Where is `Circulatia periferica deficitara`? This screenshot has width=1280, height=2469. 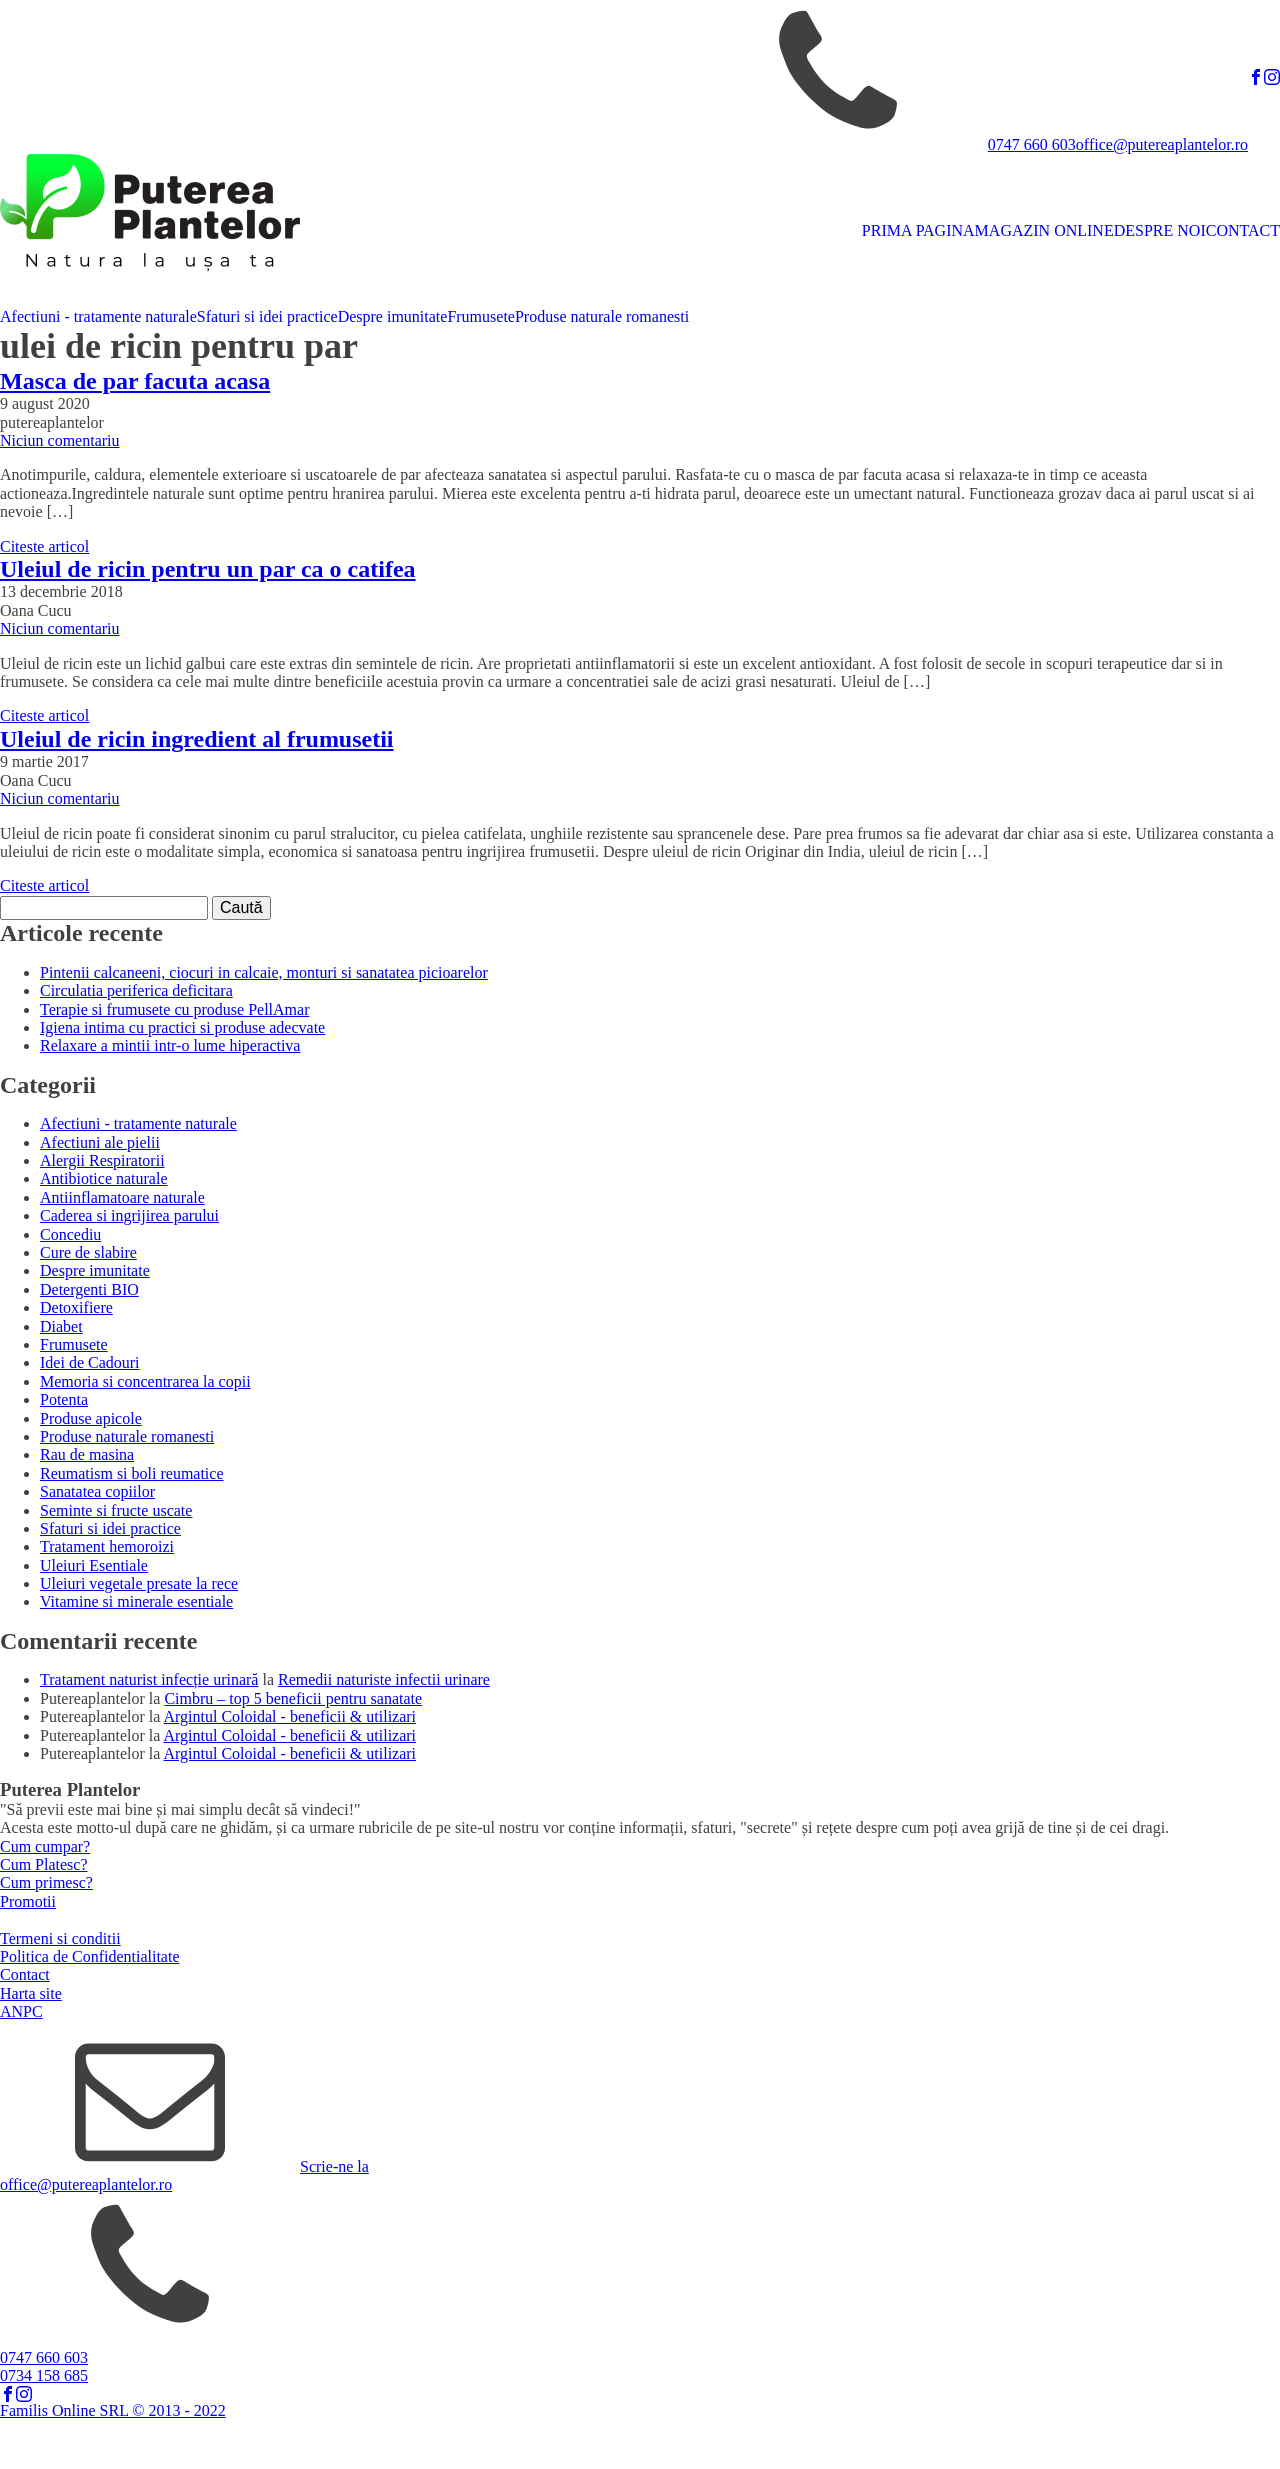 Circulatia periferica deficitara is located at coordinates (136, 990).